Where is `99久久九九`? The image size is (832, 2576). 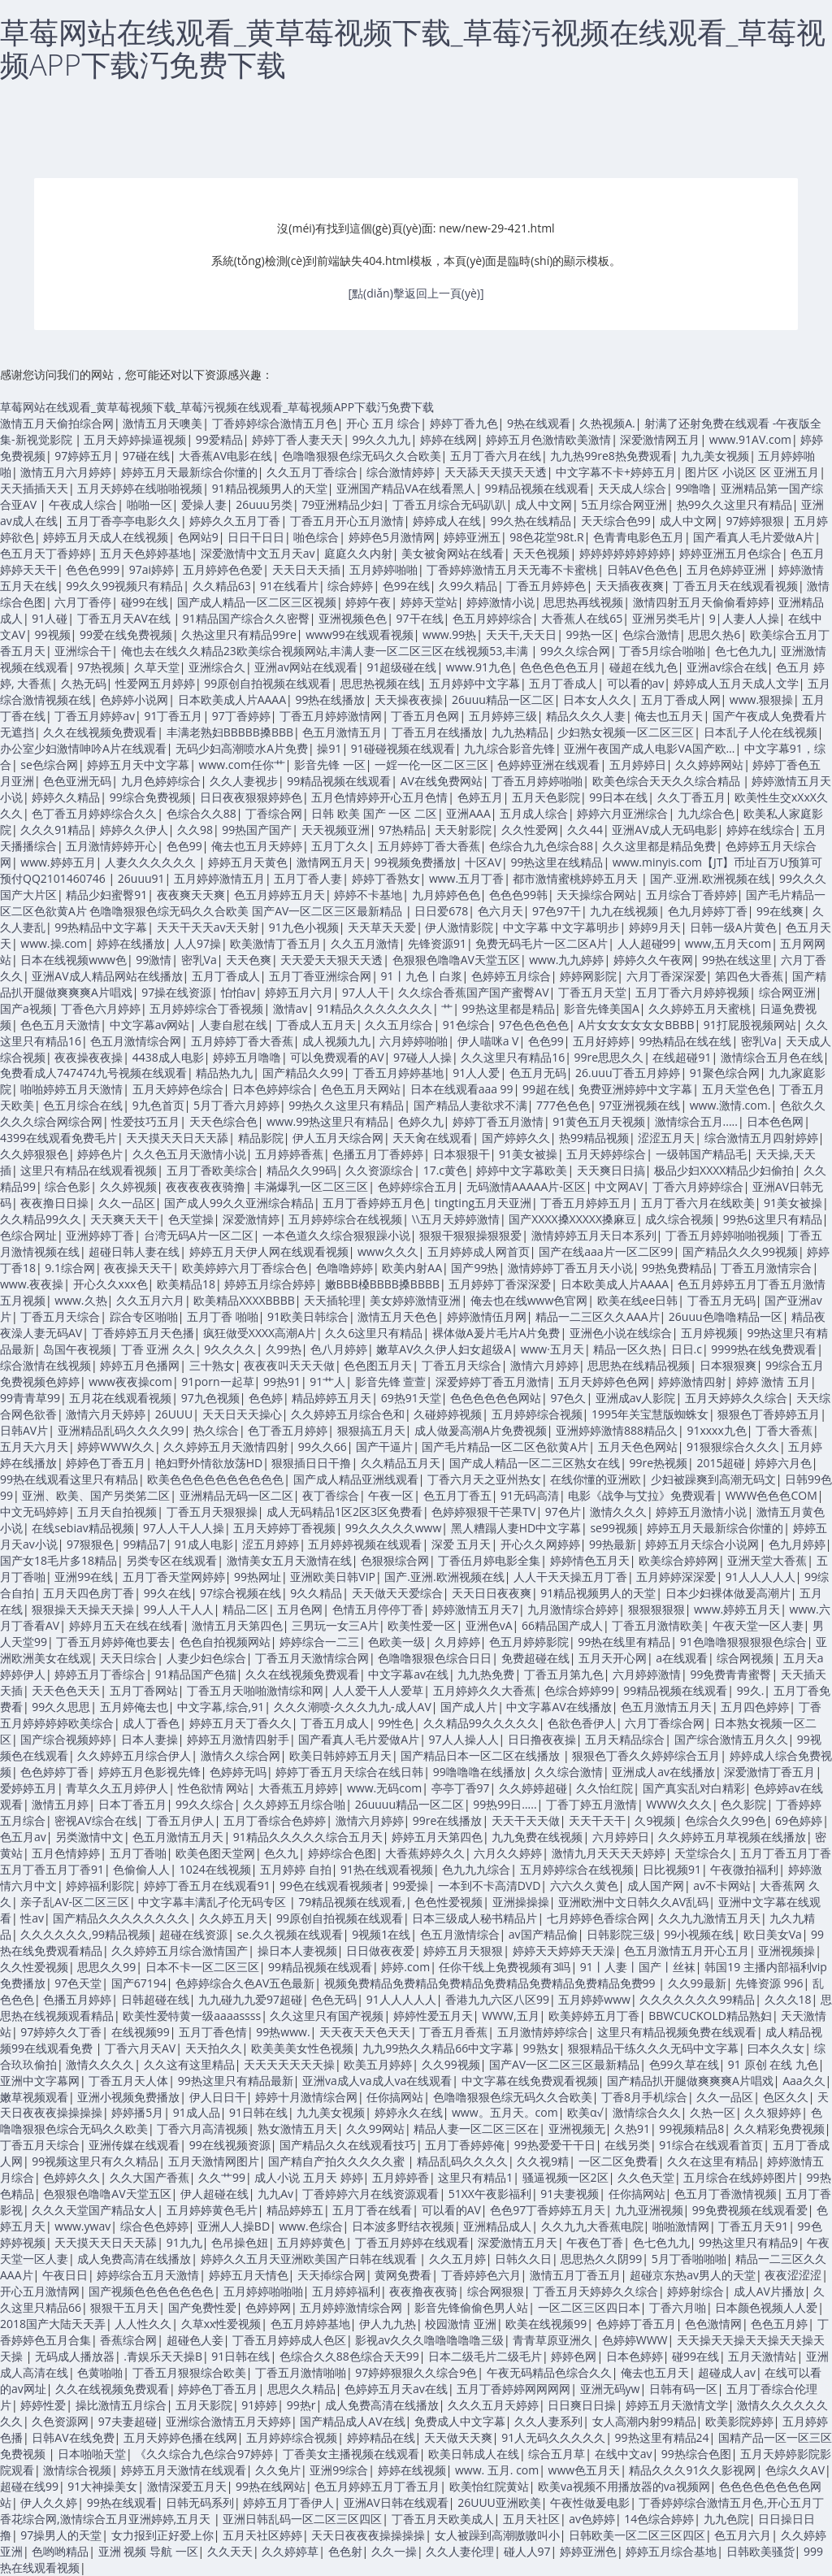 99久久九九 is located at coordinates (381, 439).